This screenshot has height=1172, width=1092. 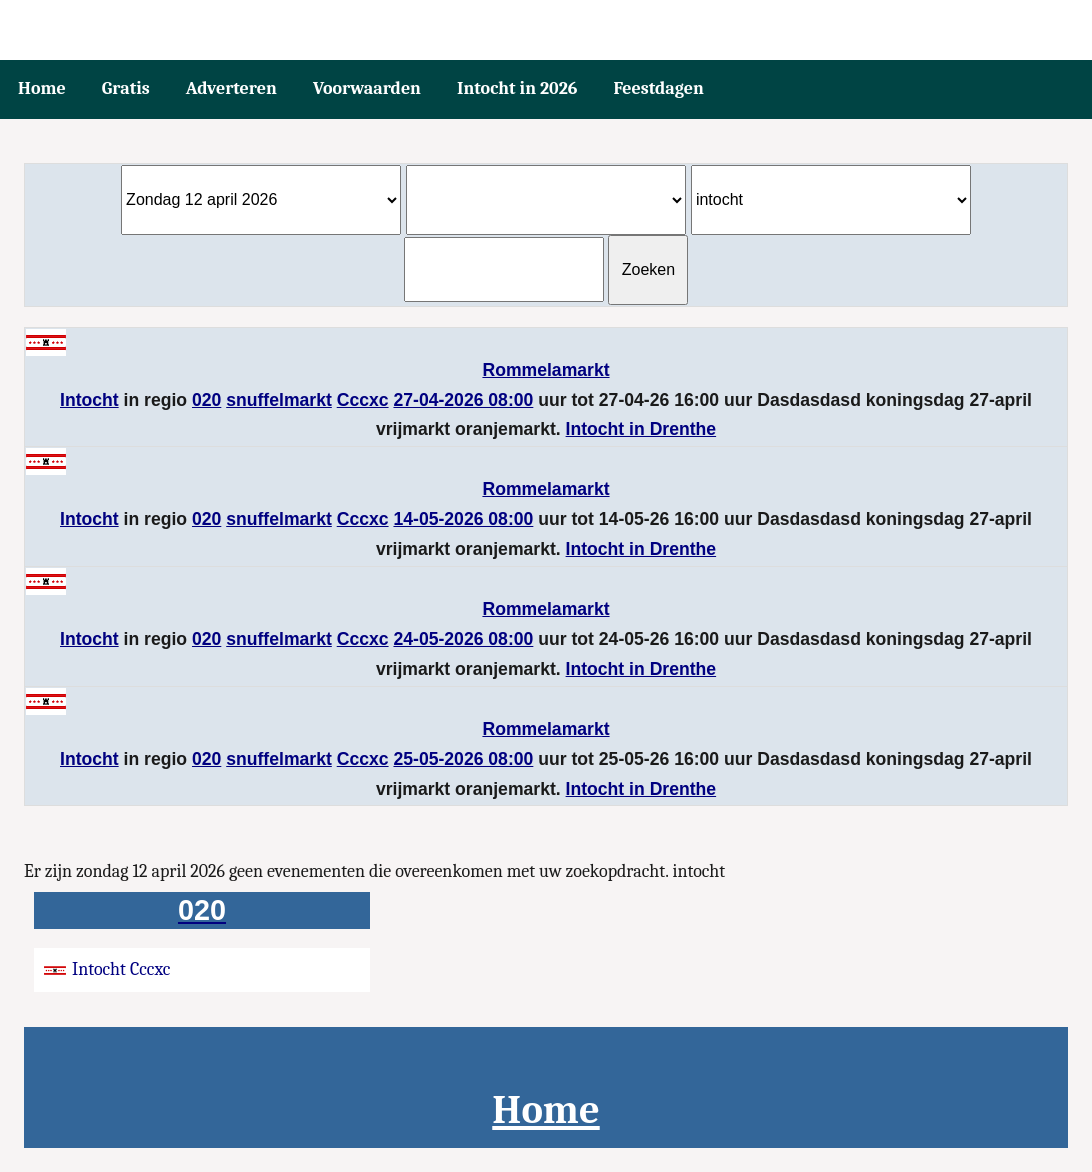 I want to click on Adverteren, so click(x=231, y=88).